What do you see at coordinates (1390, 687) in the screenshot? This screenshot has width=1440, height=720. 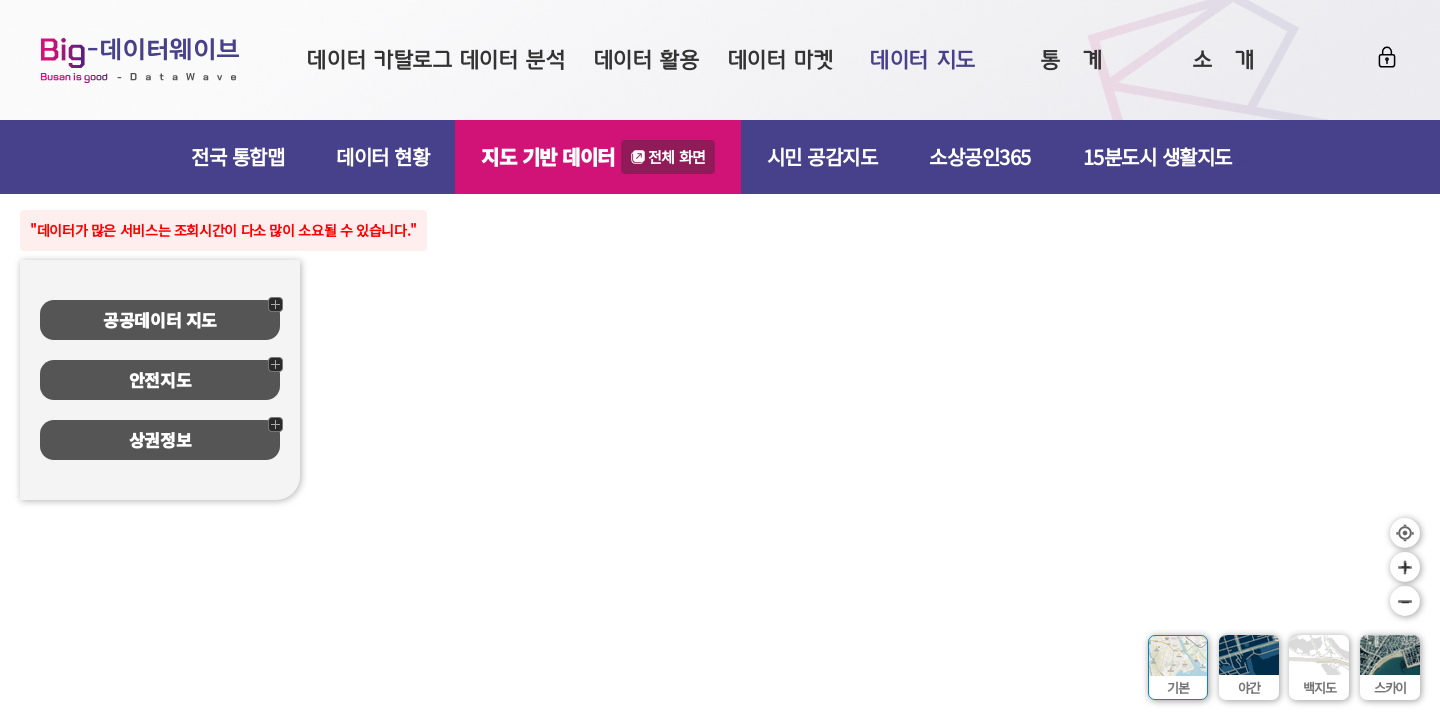 I see `스카이` at bounding box center [1390, 687].